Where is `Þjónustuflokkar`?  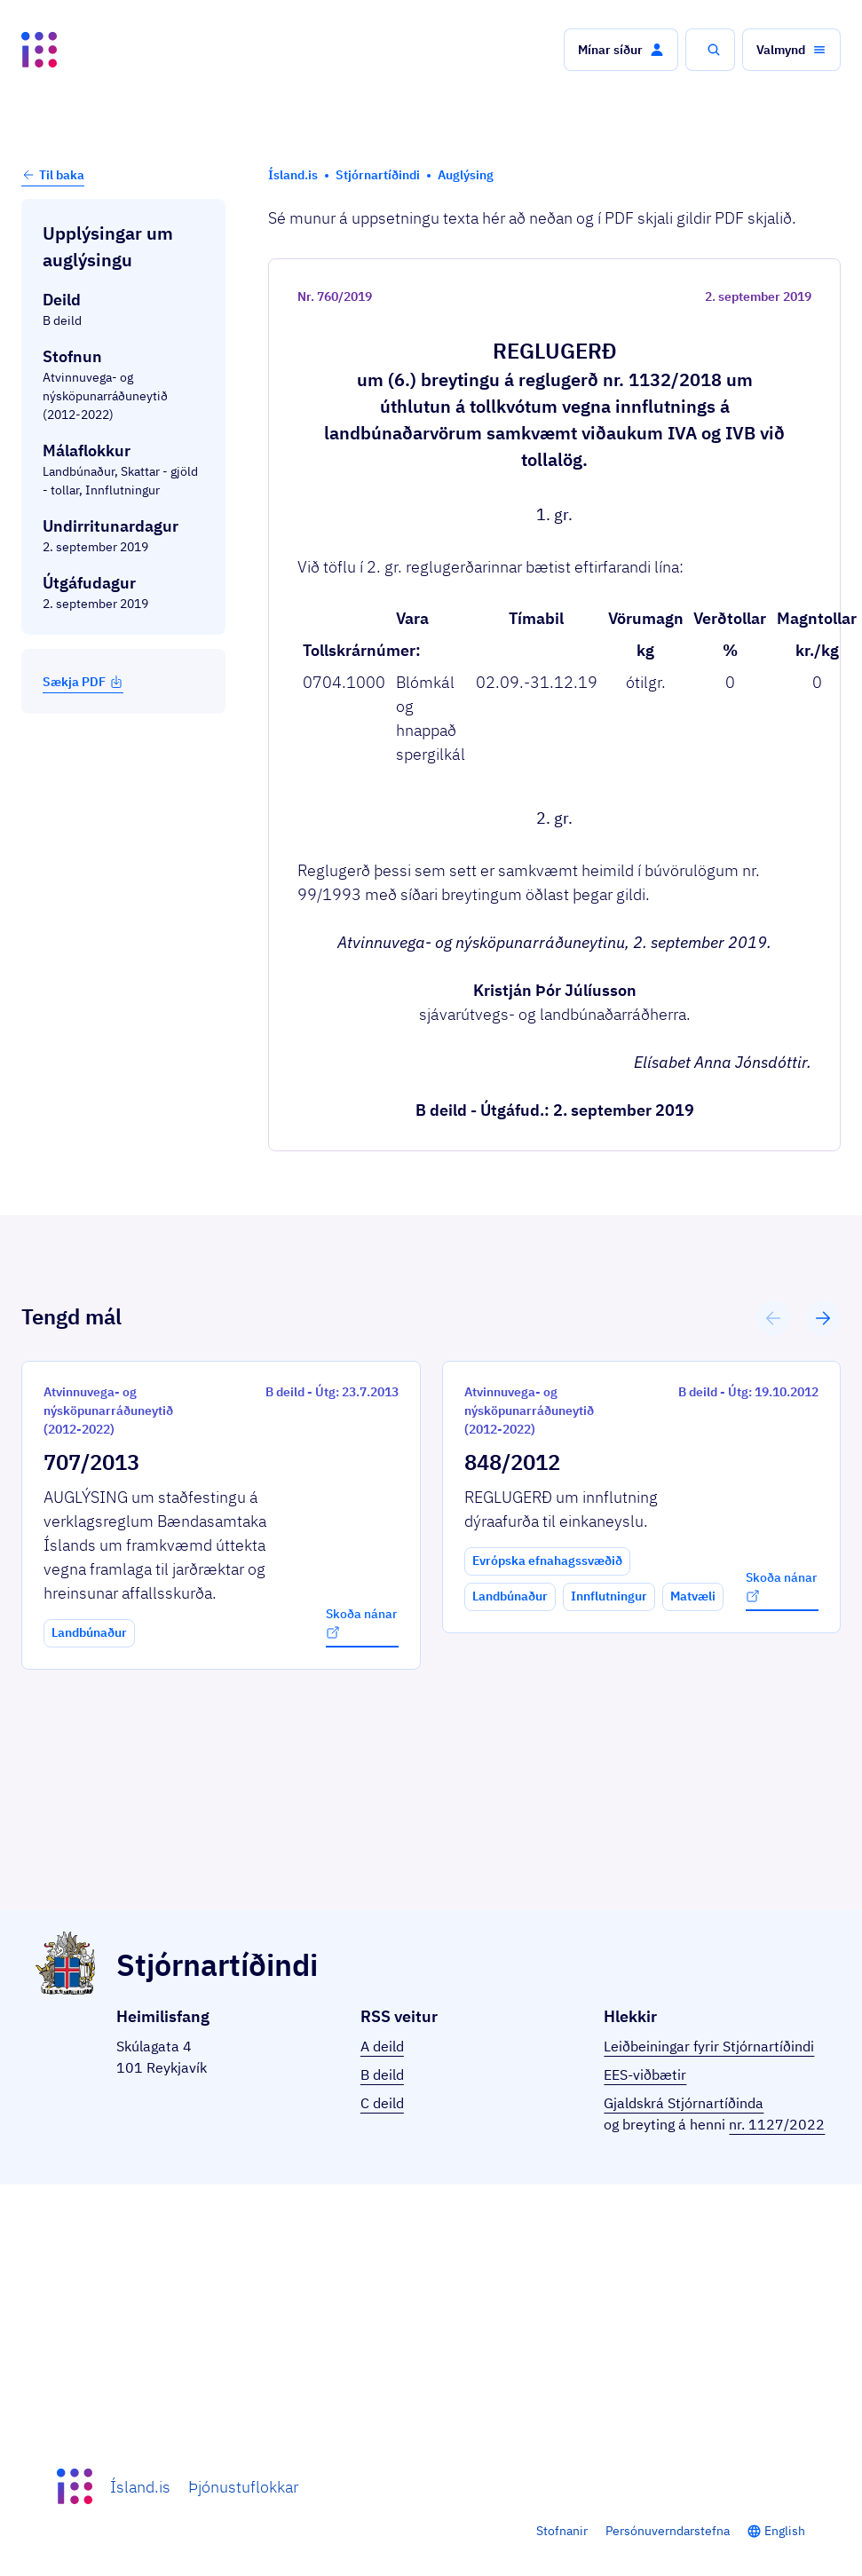
Þjónustuflokkar is located at coordinates (243, 2487).